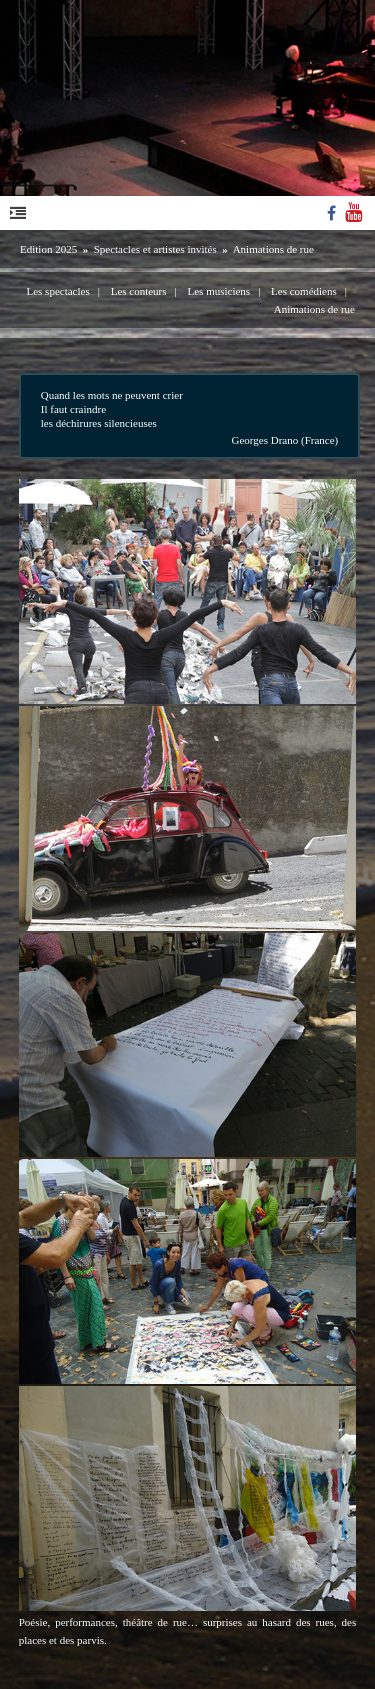 The width and height of the screenshot is (375, 1689). What do you see at coordinates (155, 249) in the screenshot?
I see `Spectacles et artistes invités` at bounding box center [155, 249].